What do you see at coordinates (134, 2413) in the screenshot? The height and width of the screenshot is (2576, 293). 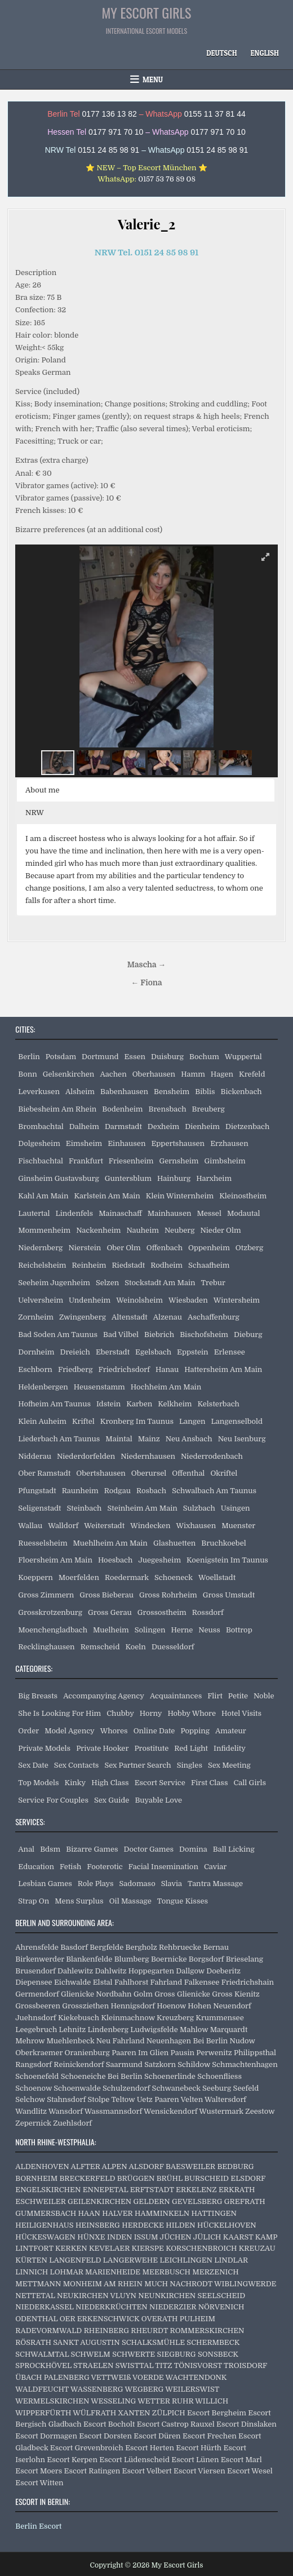 I see `XANTEN` at bounding box center [134, 2413].